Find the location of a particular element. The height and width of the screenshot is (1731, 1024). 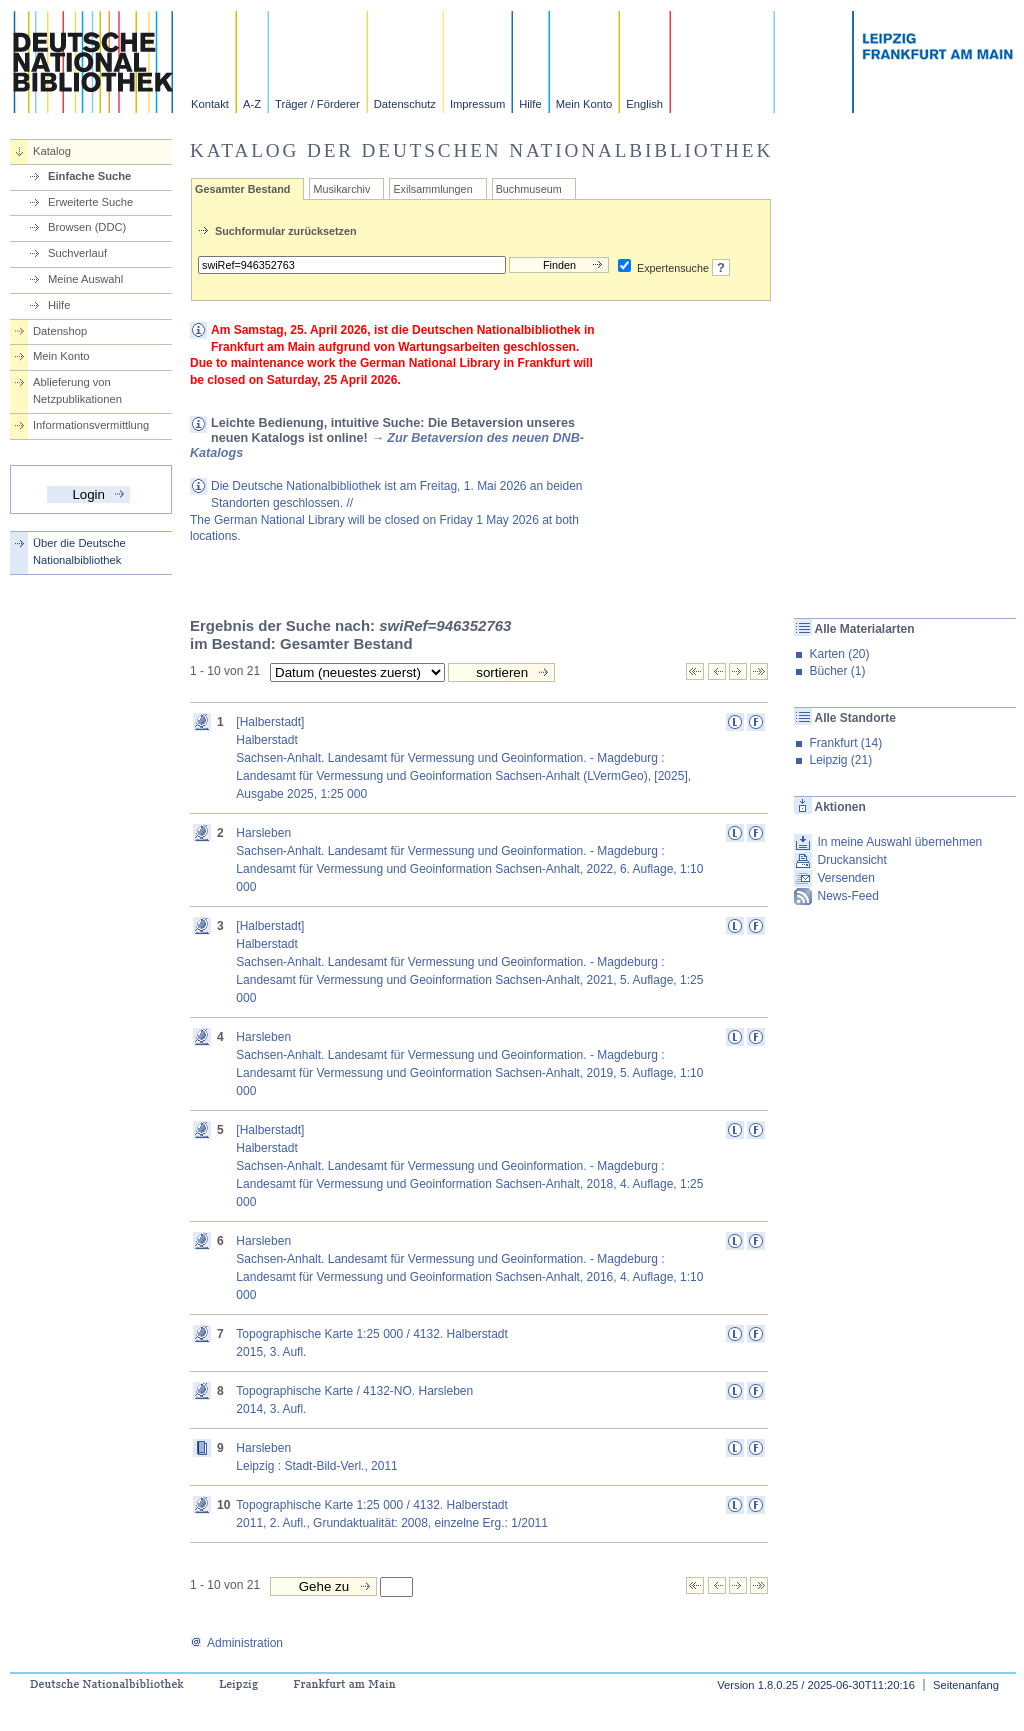

Karten (20) is located at coordinates (839, 654).